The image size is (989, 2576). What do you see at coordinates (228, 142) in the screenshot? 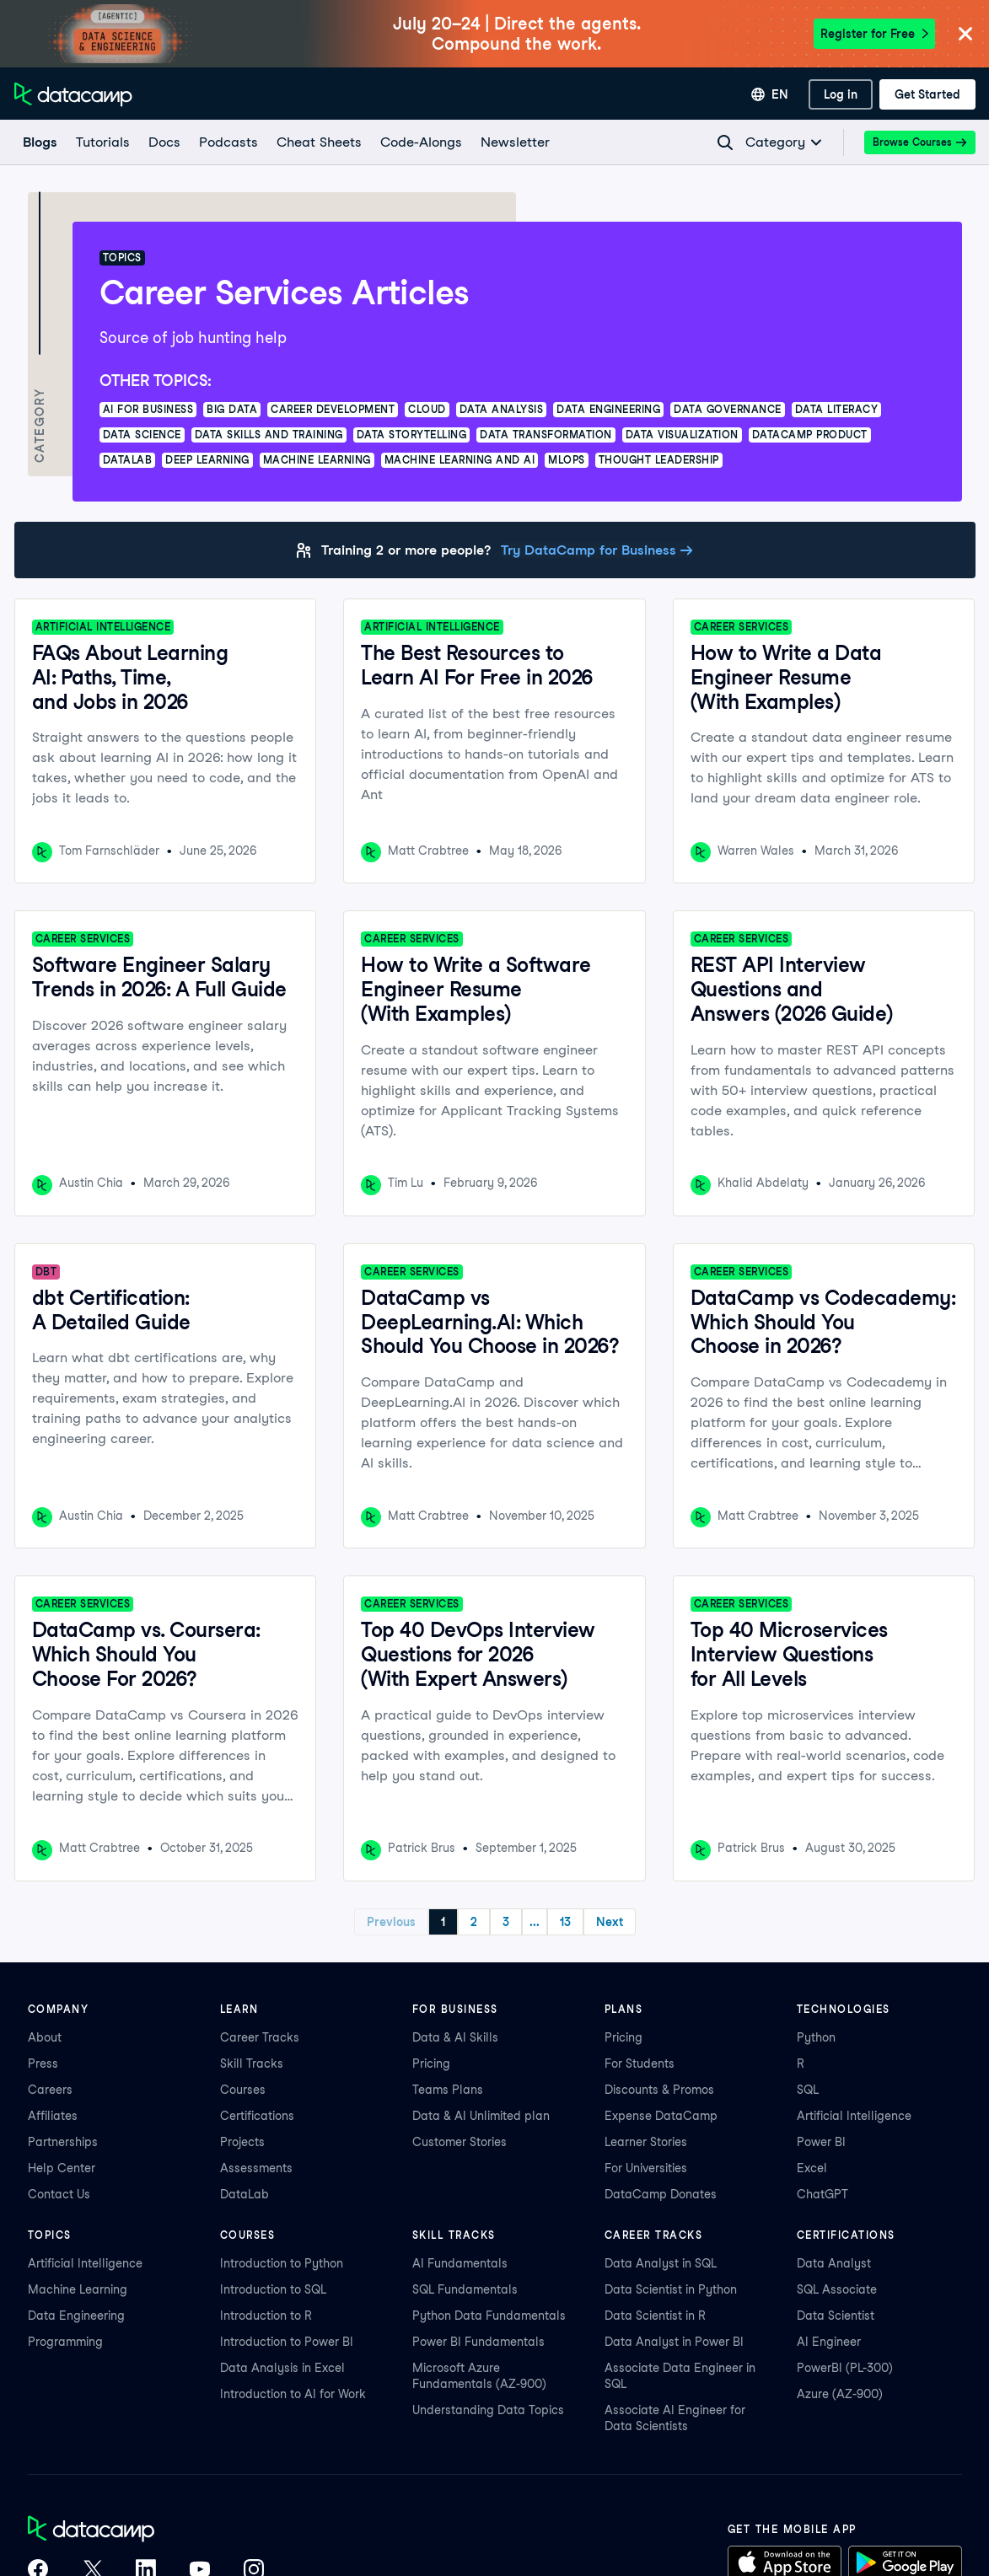
I see `[Podcasts]` at bounding box center [228, 142].